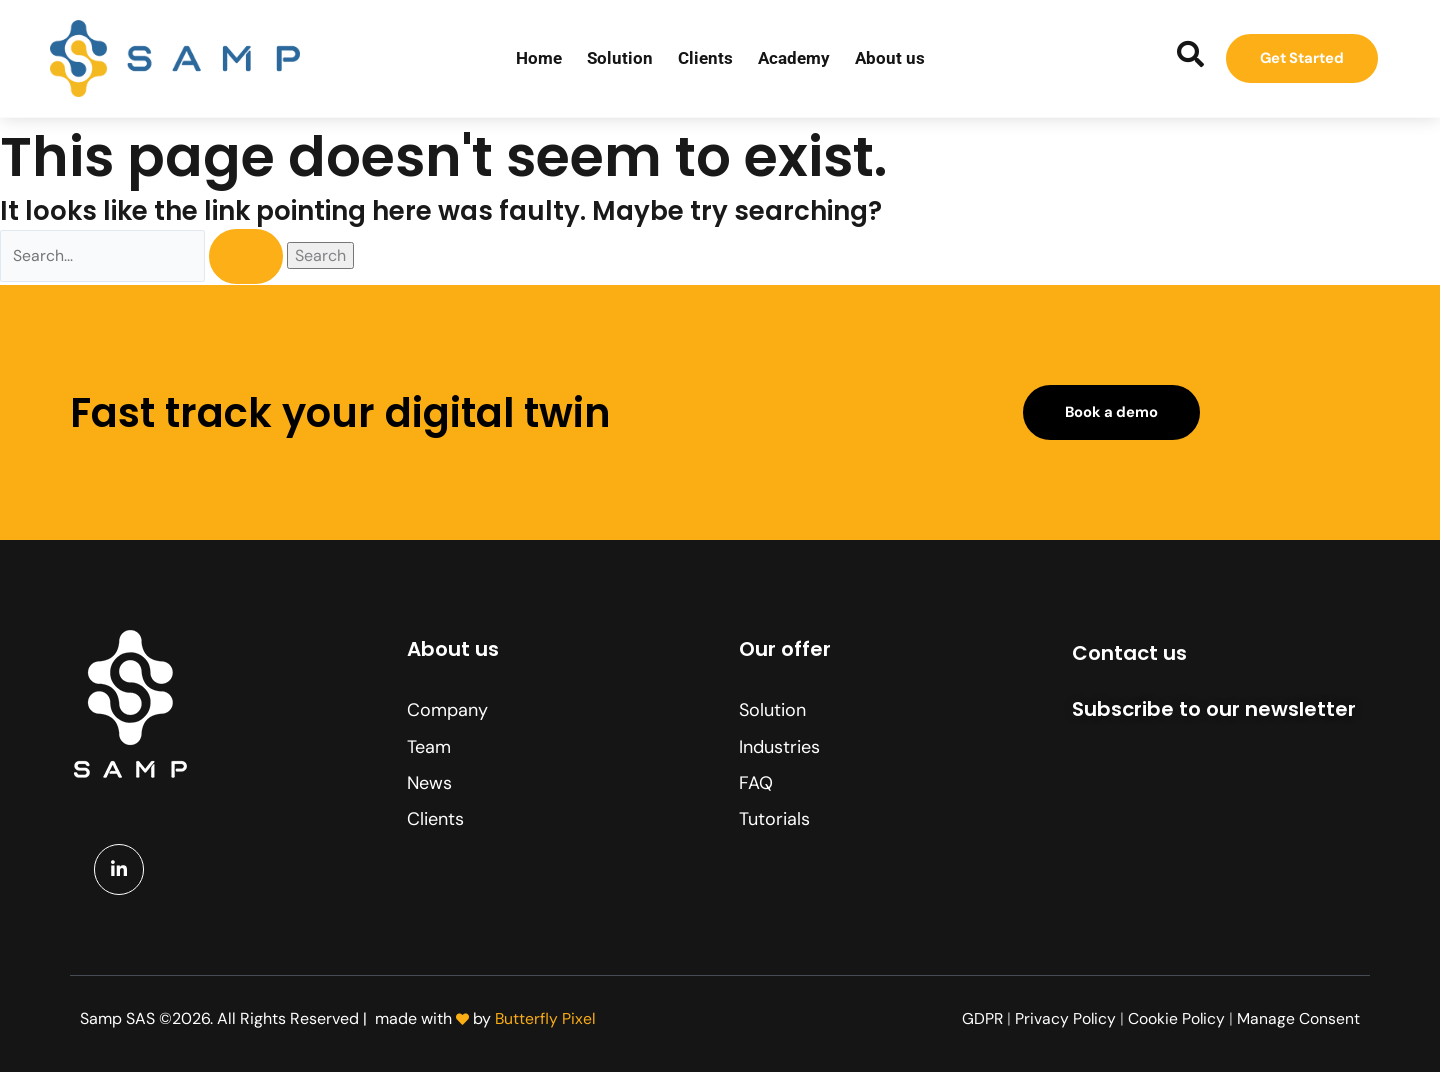  Describe the element at coordinates (705, 58) in the screenshot. I see `Clients` at that location.